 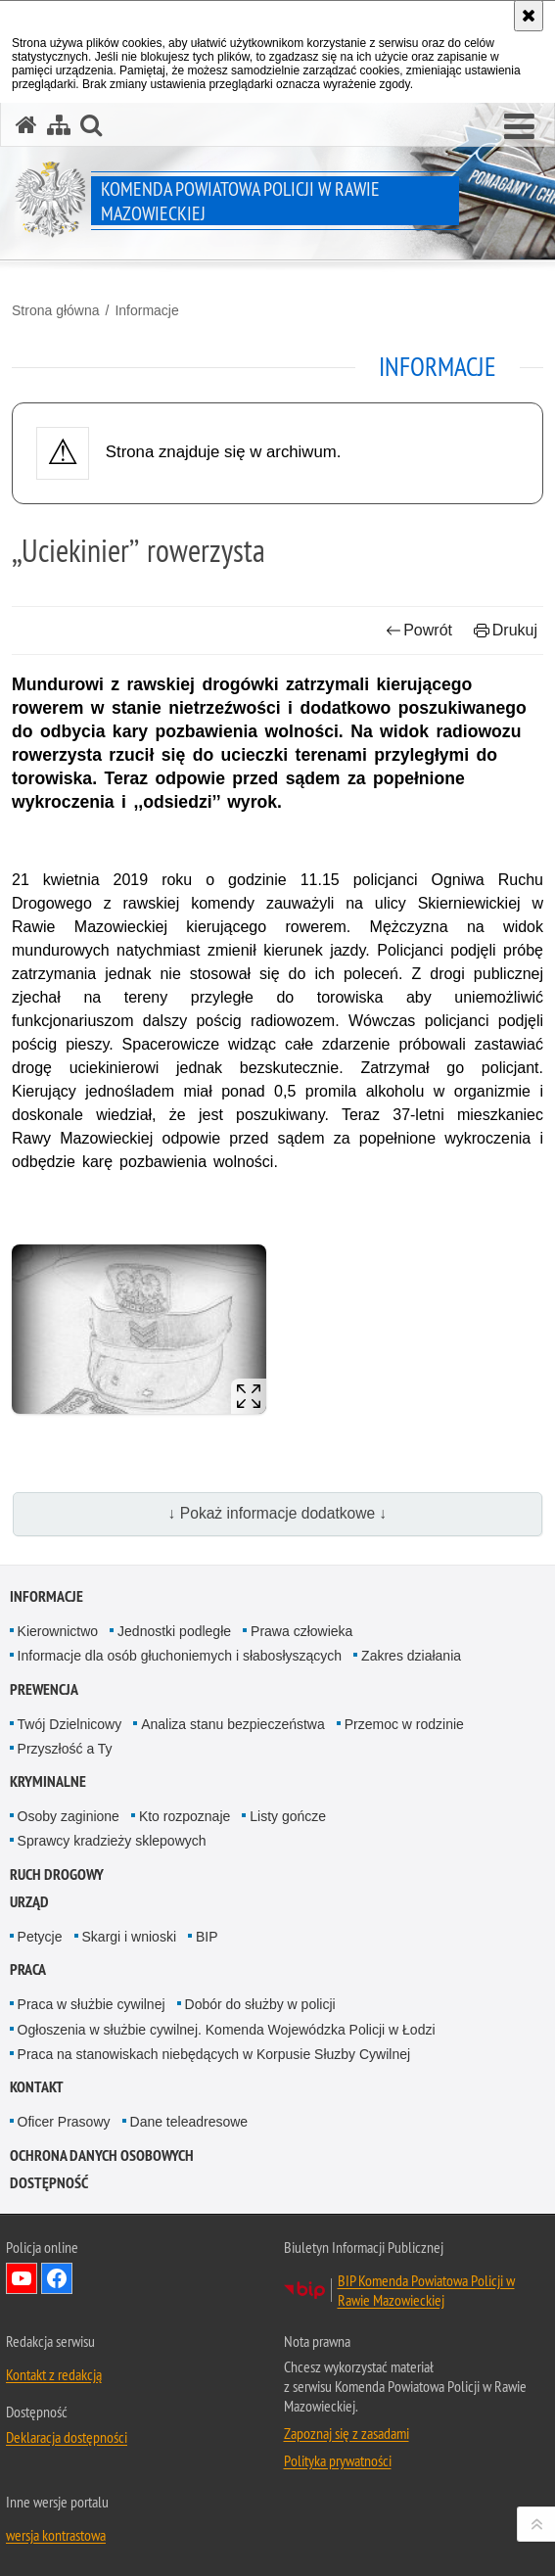 What do you see at coordinates (189, 2122) in the screenshot?
I see `Dane teleadresowe` at bounding box center [189, 2122].